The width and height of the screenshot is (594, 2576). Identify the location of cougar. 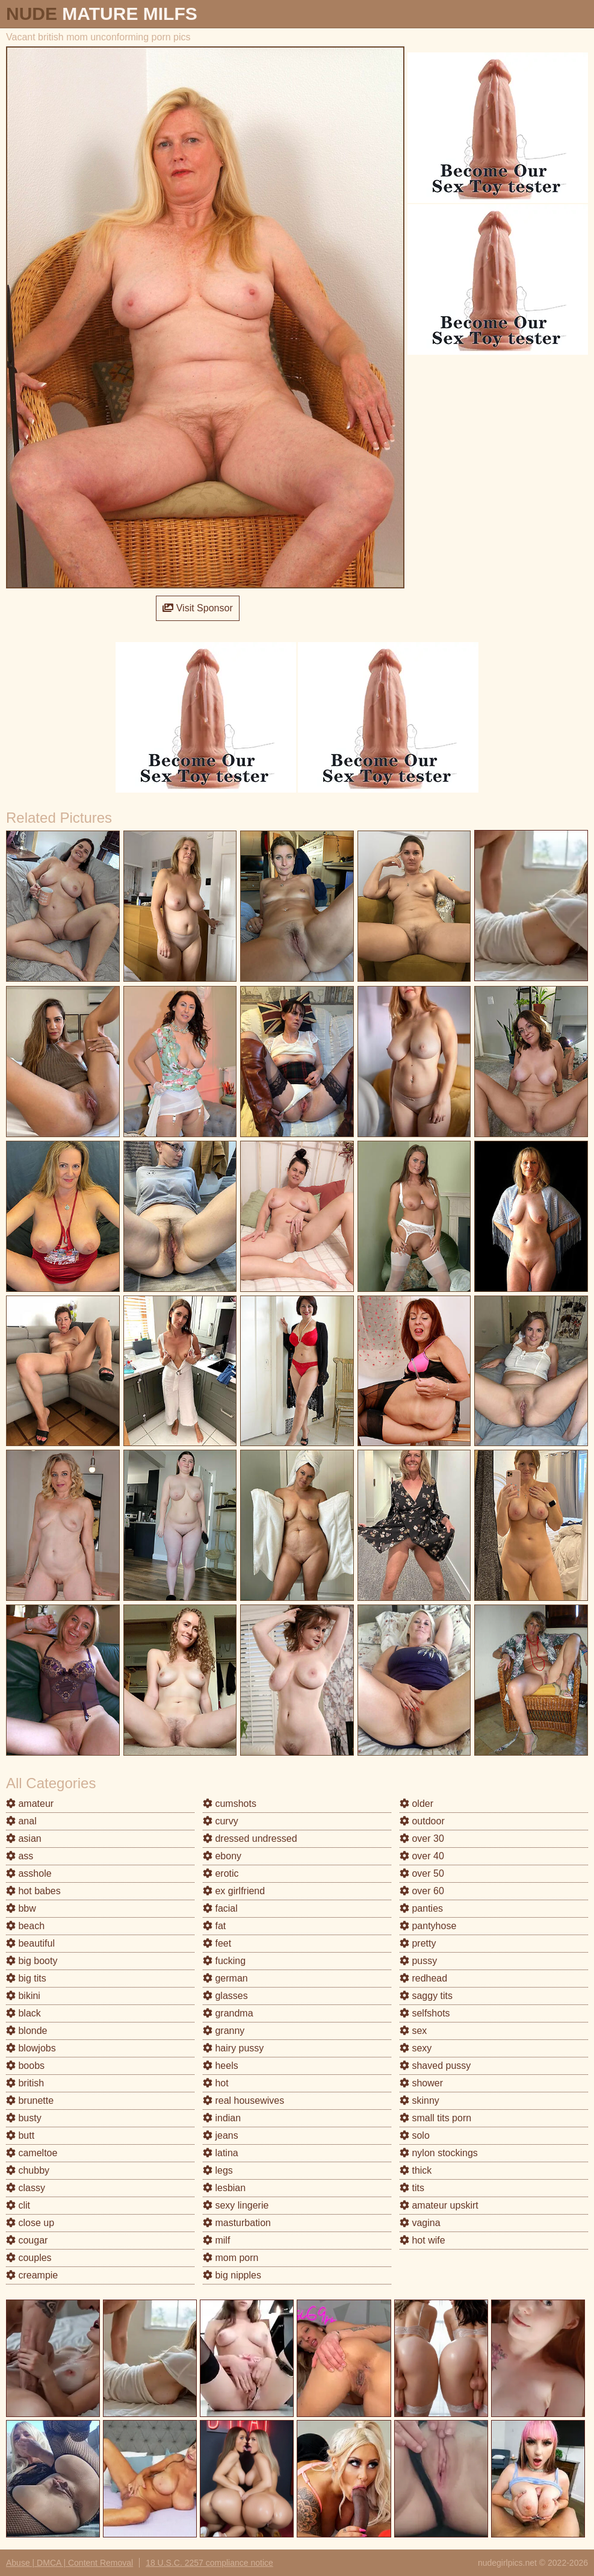
(27, 2240).